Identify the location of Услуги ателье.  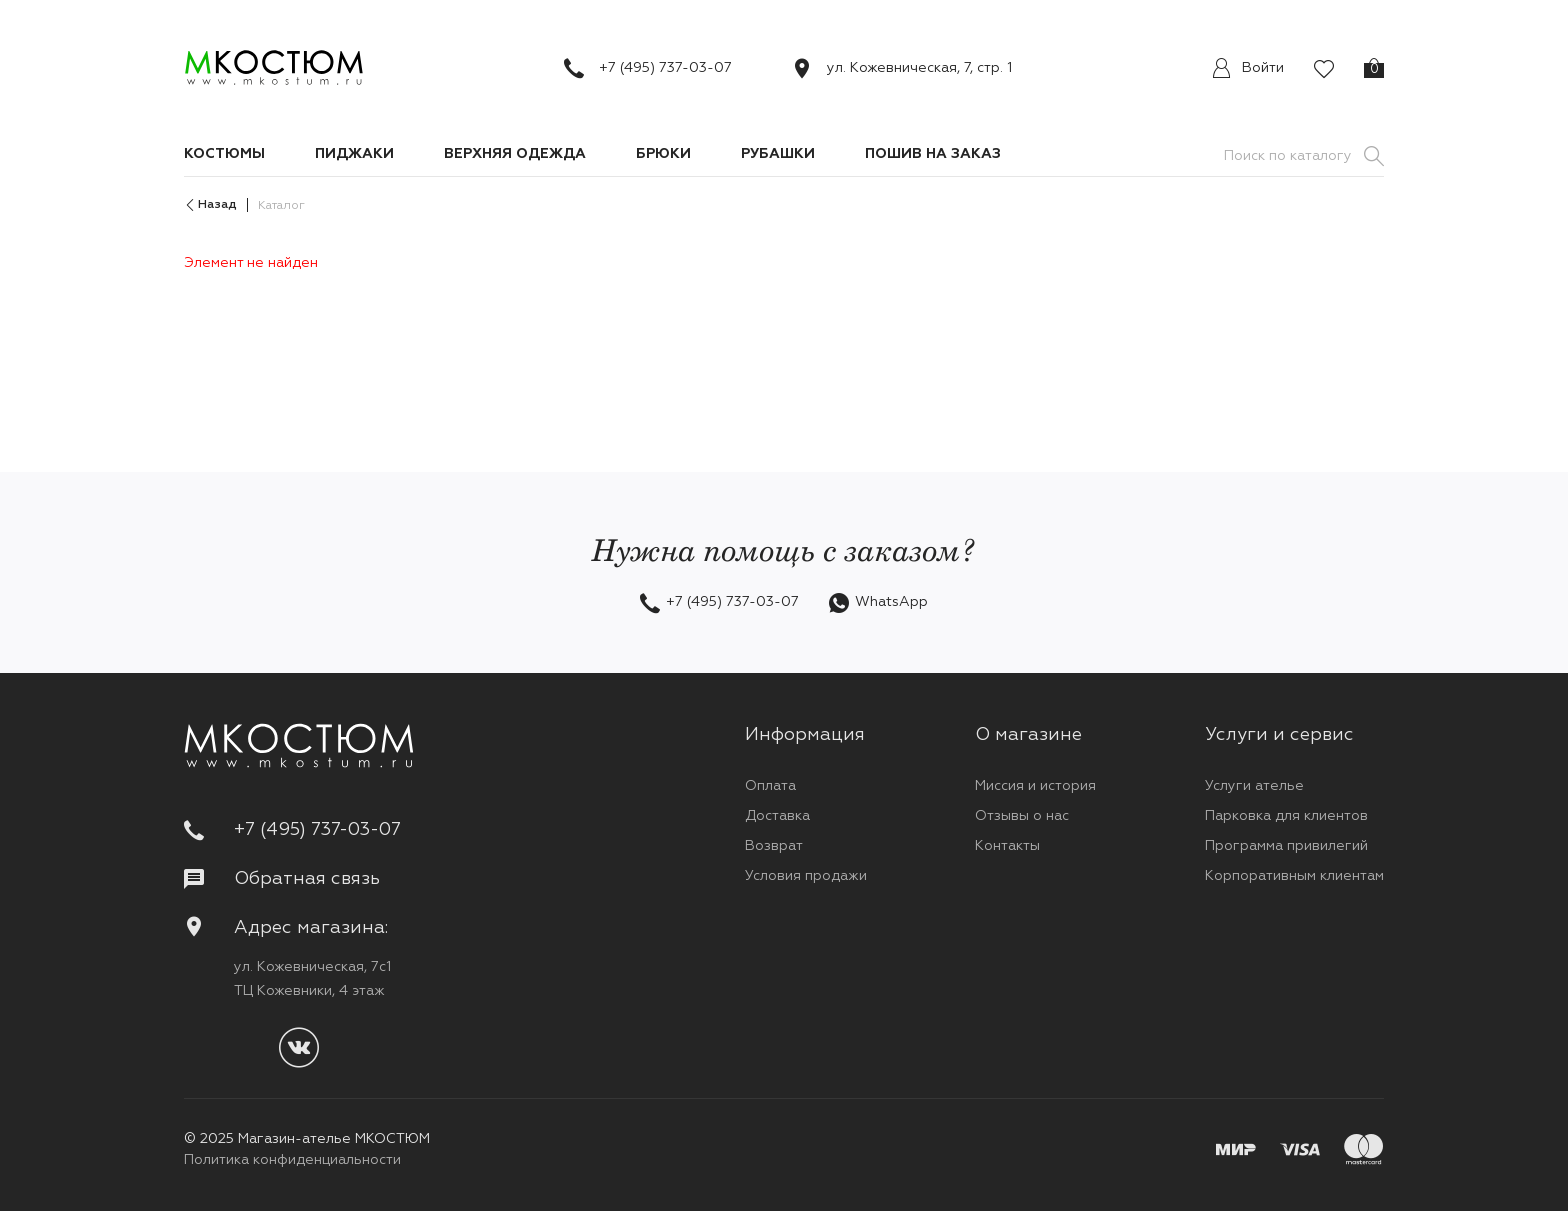
(1254, 786).